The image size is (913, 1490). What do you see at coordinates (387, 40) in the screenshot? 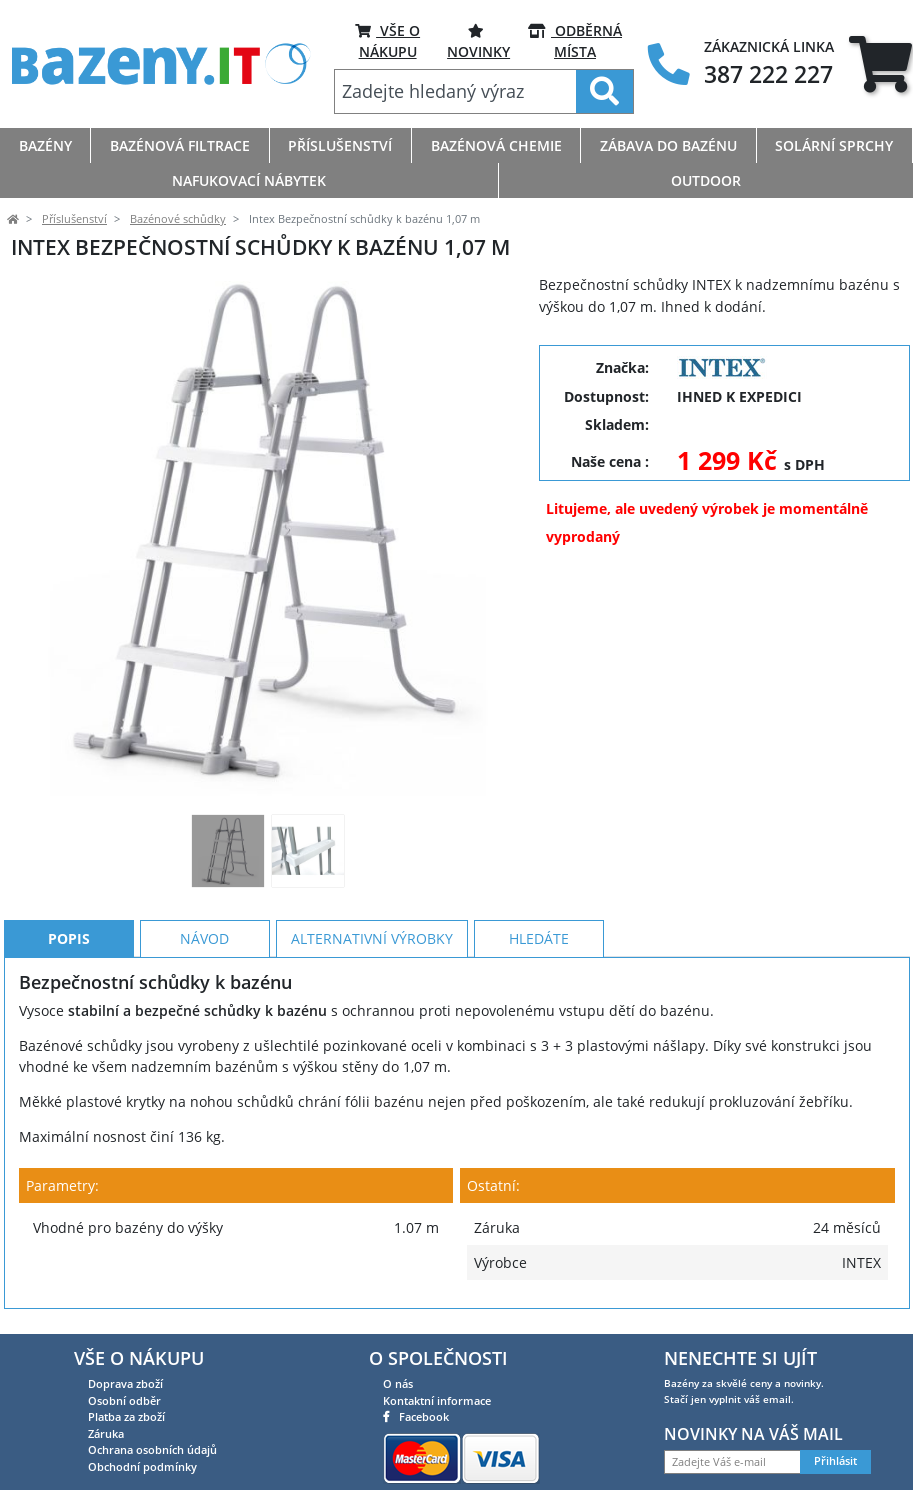
I see `VŠE O NÁKUPU` at bounding box center [387, 40].